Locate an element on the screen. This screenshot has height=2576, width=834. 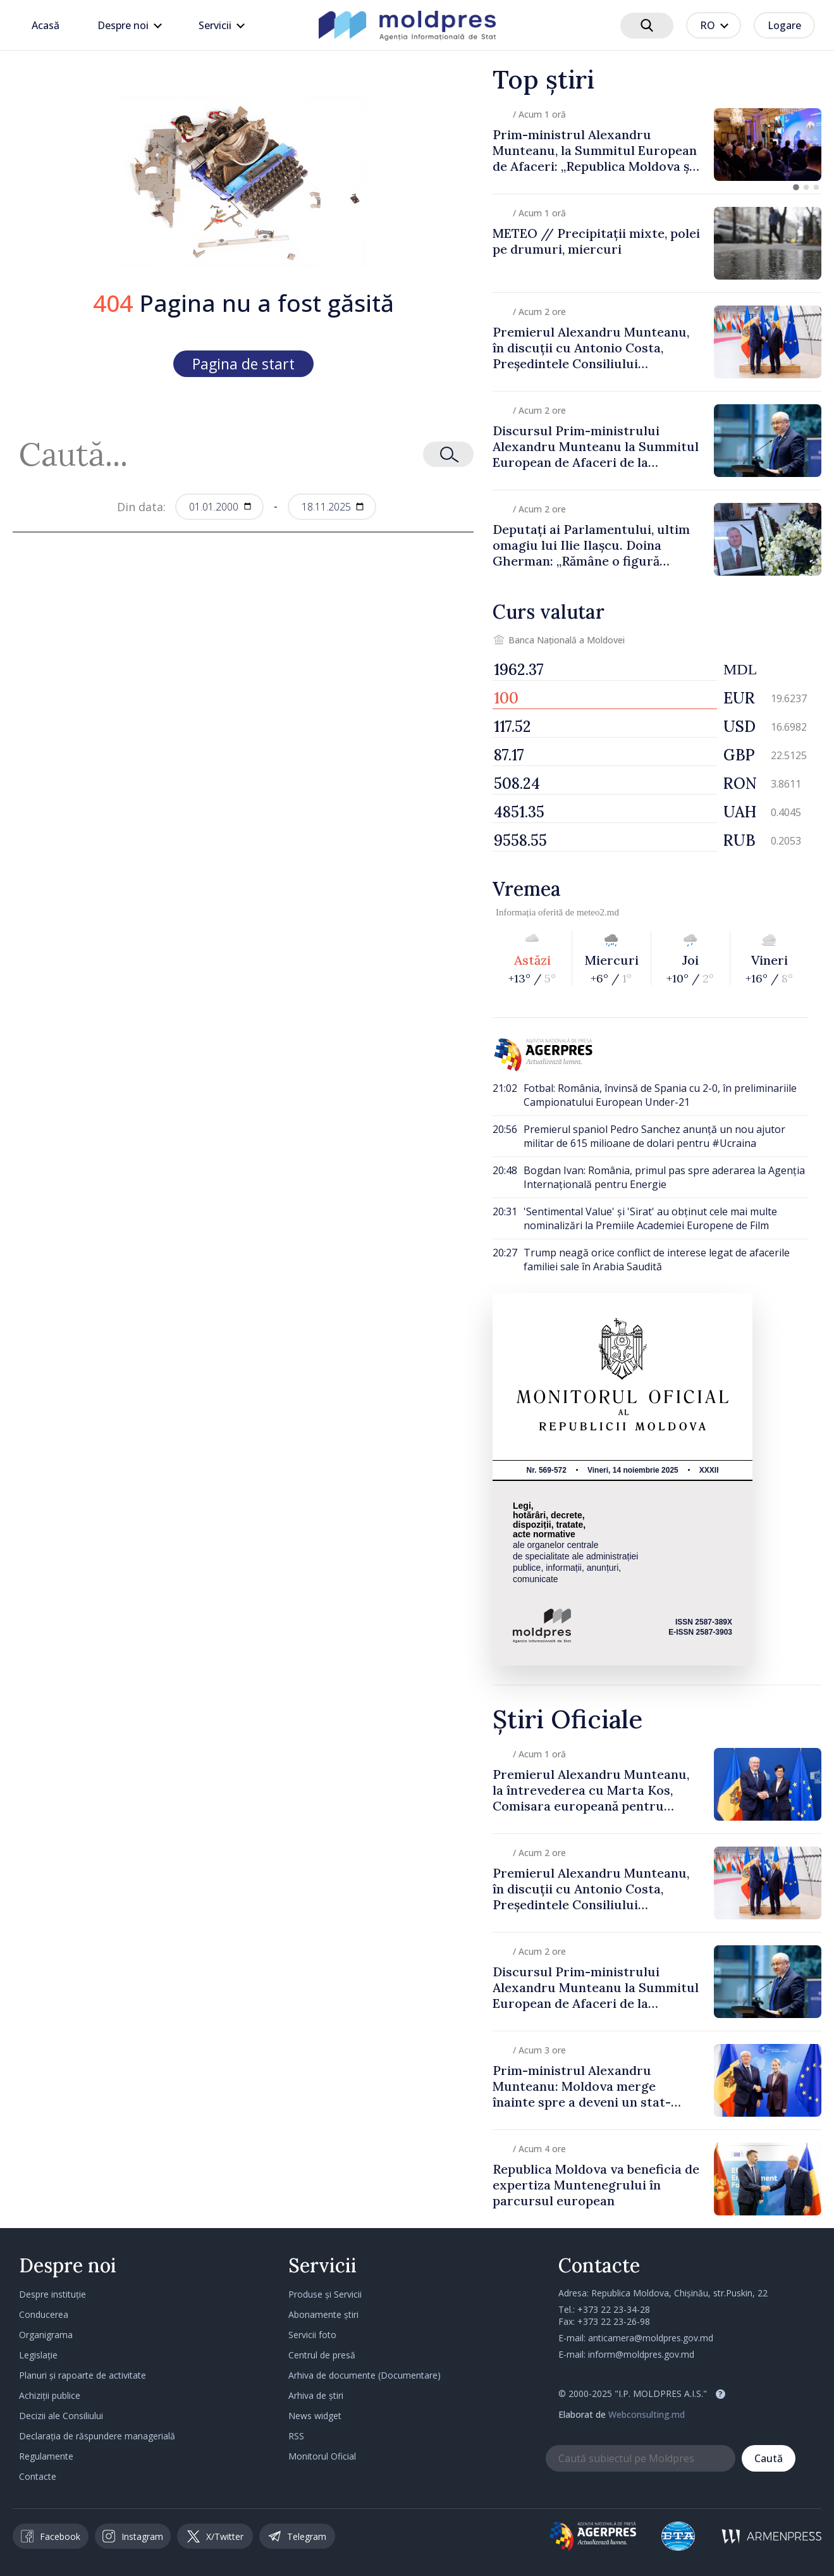
+373 22 23-34-28 is located at coordinates (613, 2309).